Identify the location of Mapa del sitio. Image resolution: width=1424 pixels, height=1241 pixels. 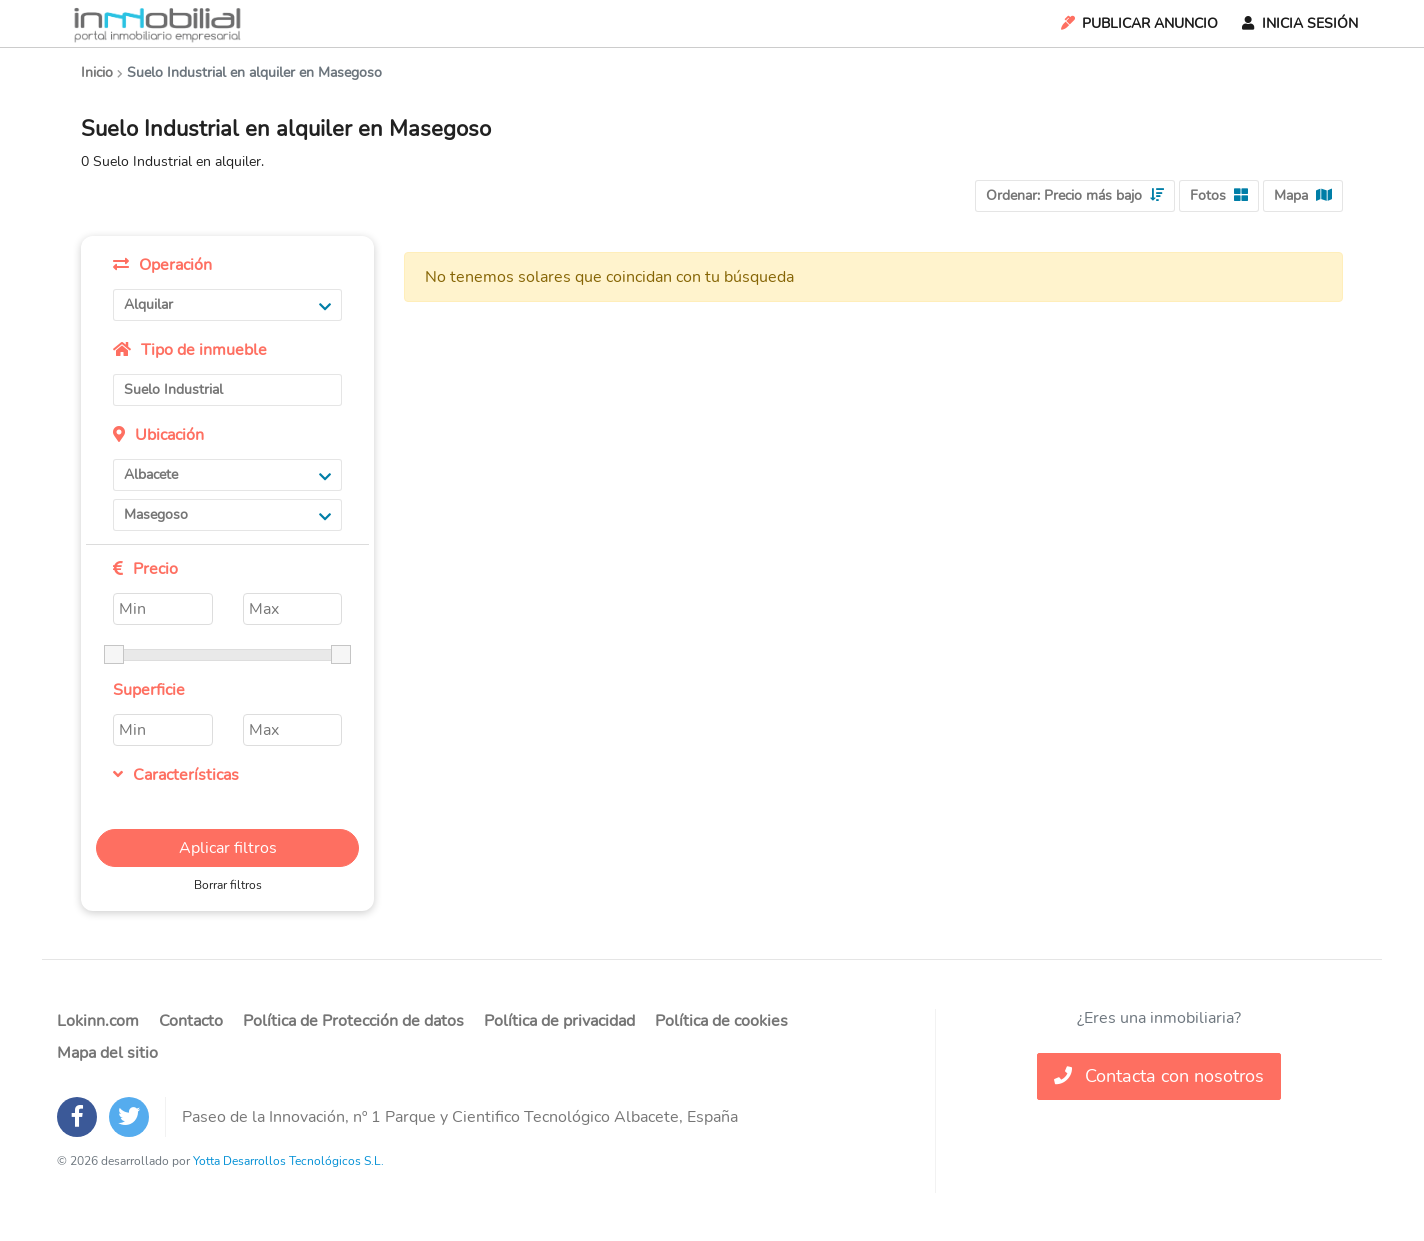
(107, 1053).